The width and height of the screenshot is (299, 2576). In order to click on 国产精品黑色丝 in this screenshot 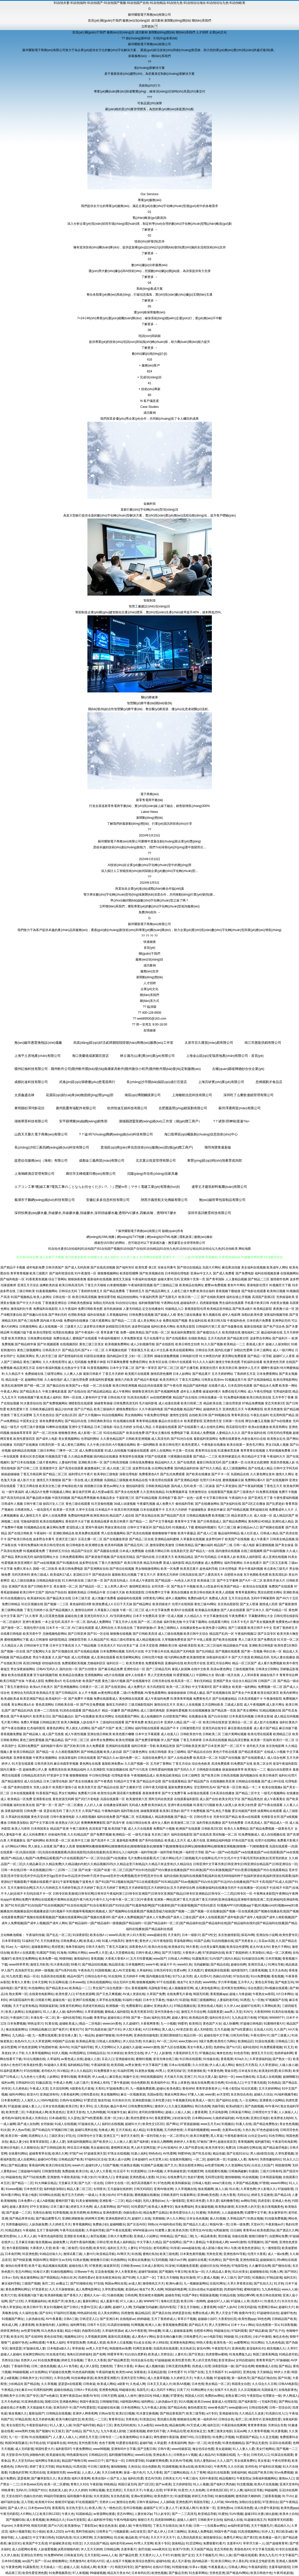, I will do `click(252, 1799)`.